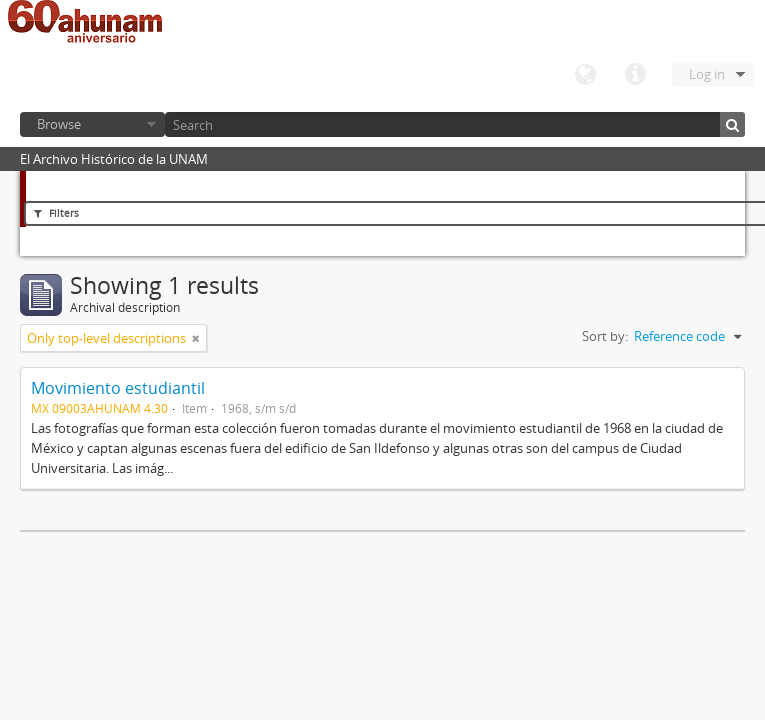  What do you see at coordinates (59, 124) in the screenshot?
I see `Browse` at bounding box center [59, 124].